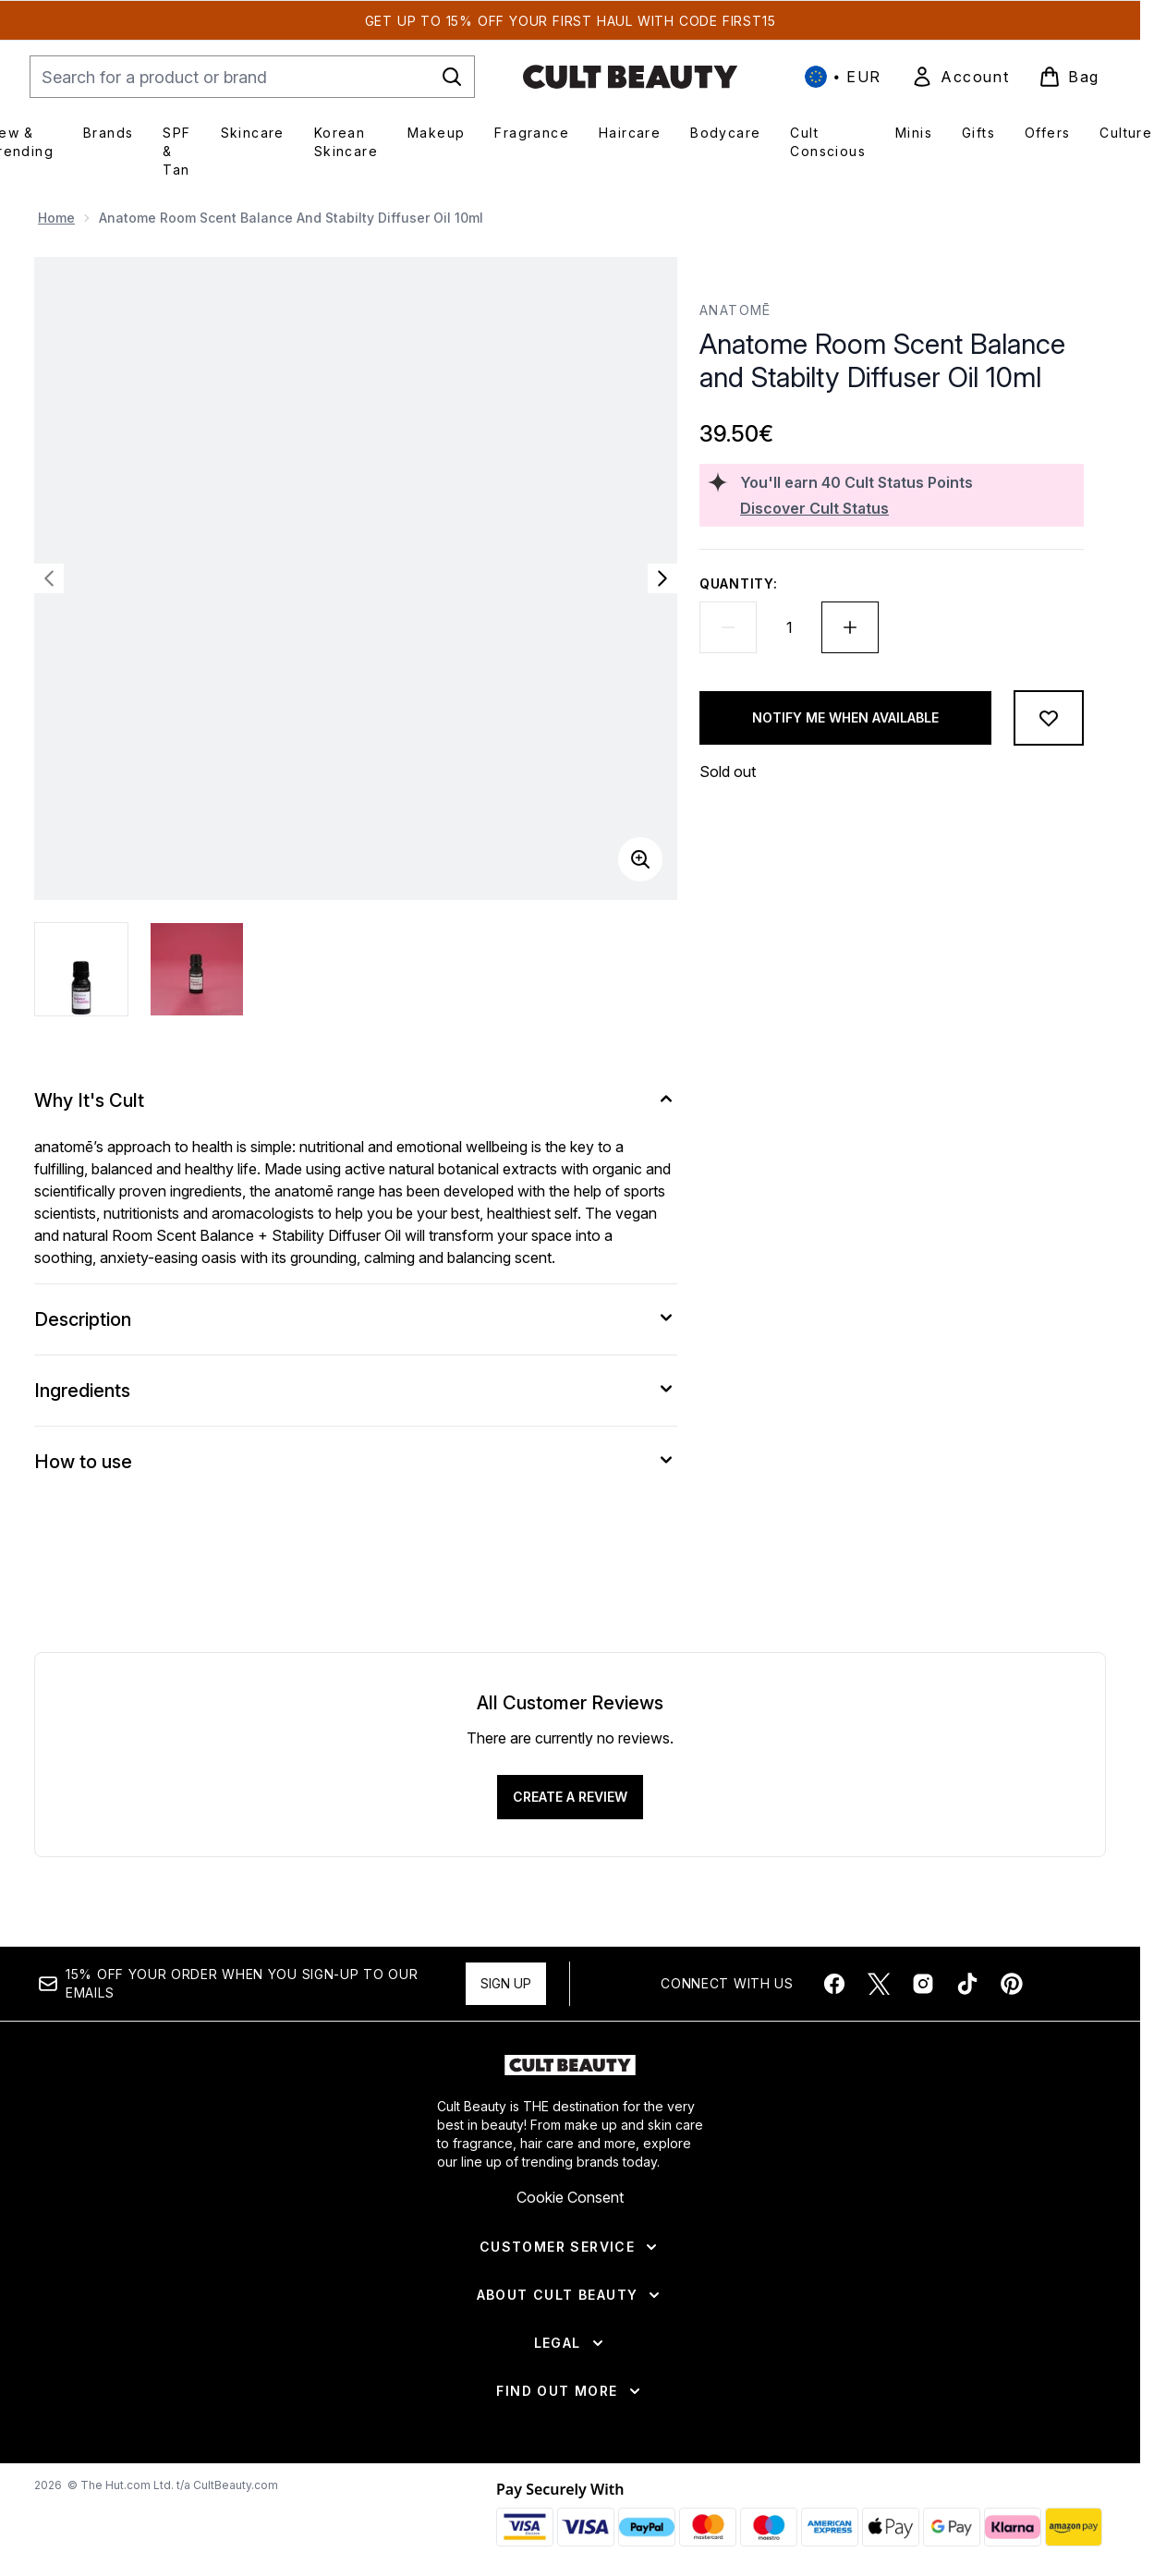 The height and width of the screenshot is (2576, 1154). Describe the element at coordinates (662, 578) in the screenshot. I see `[Toggle next image]` at that location.